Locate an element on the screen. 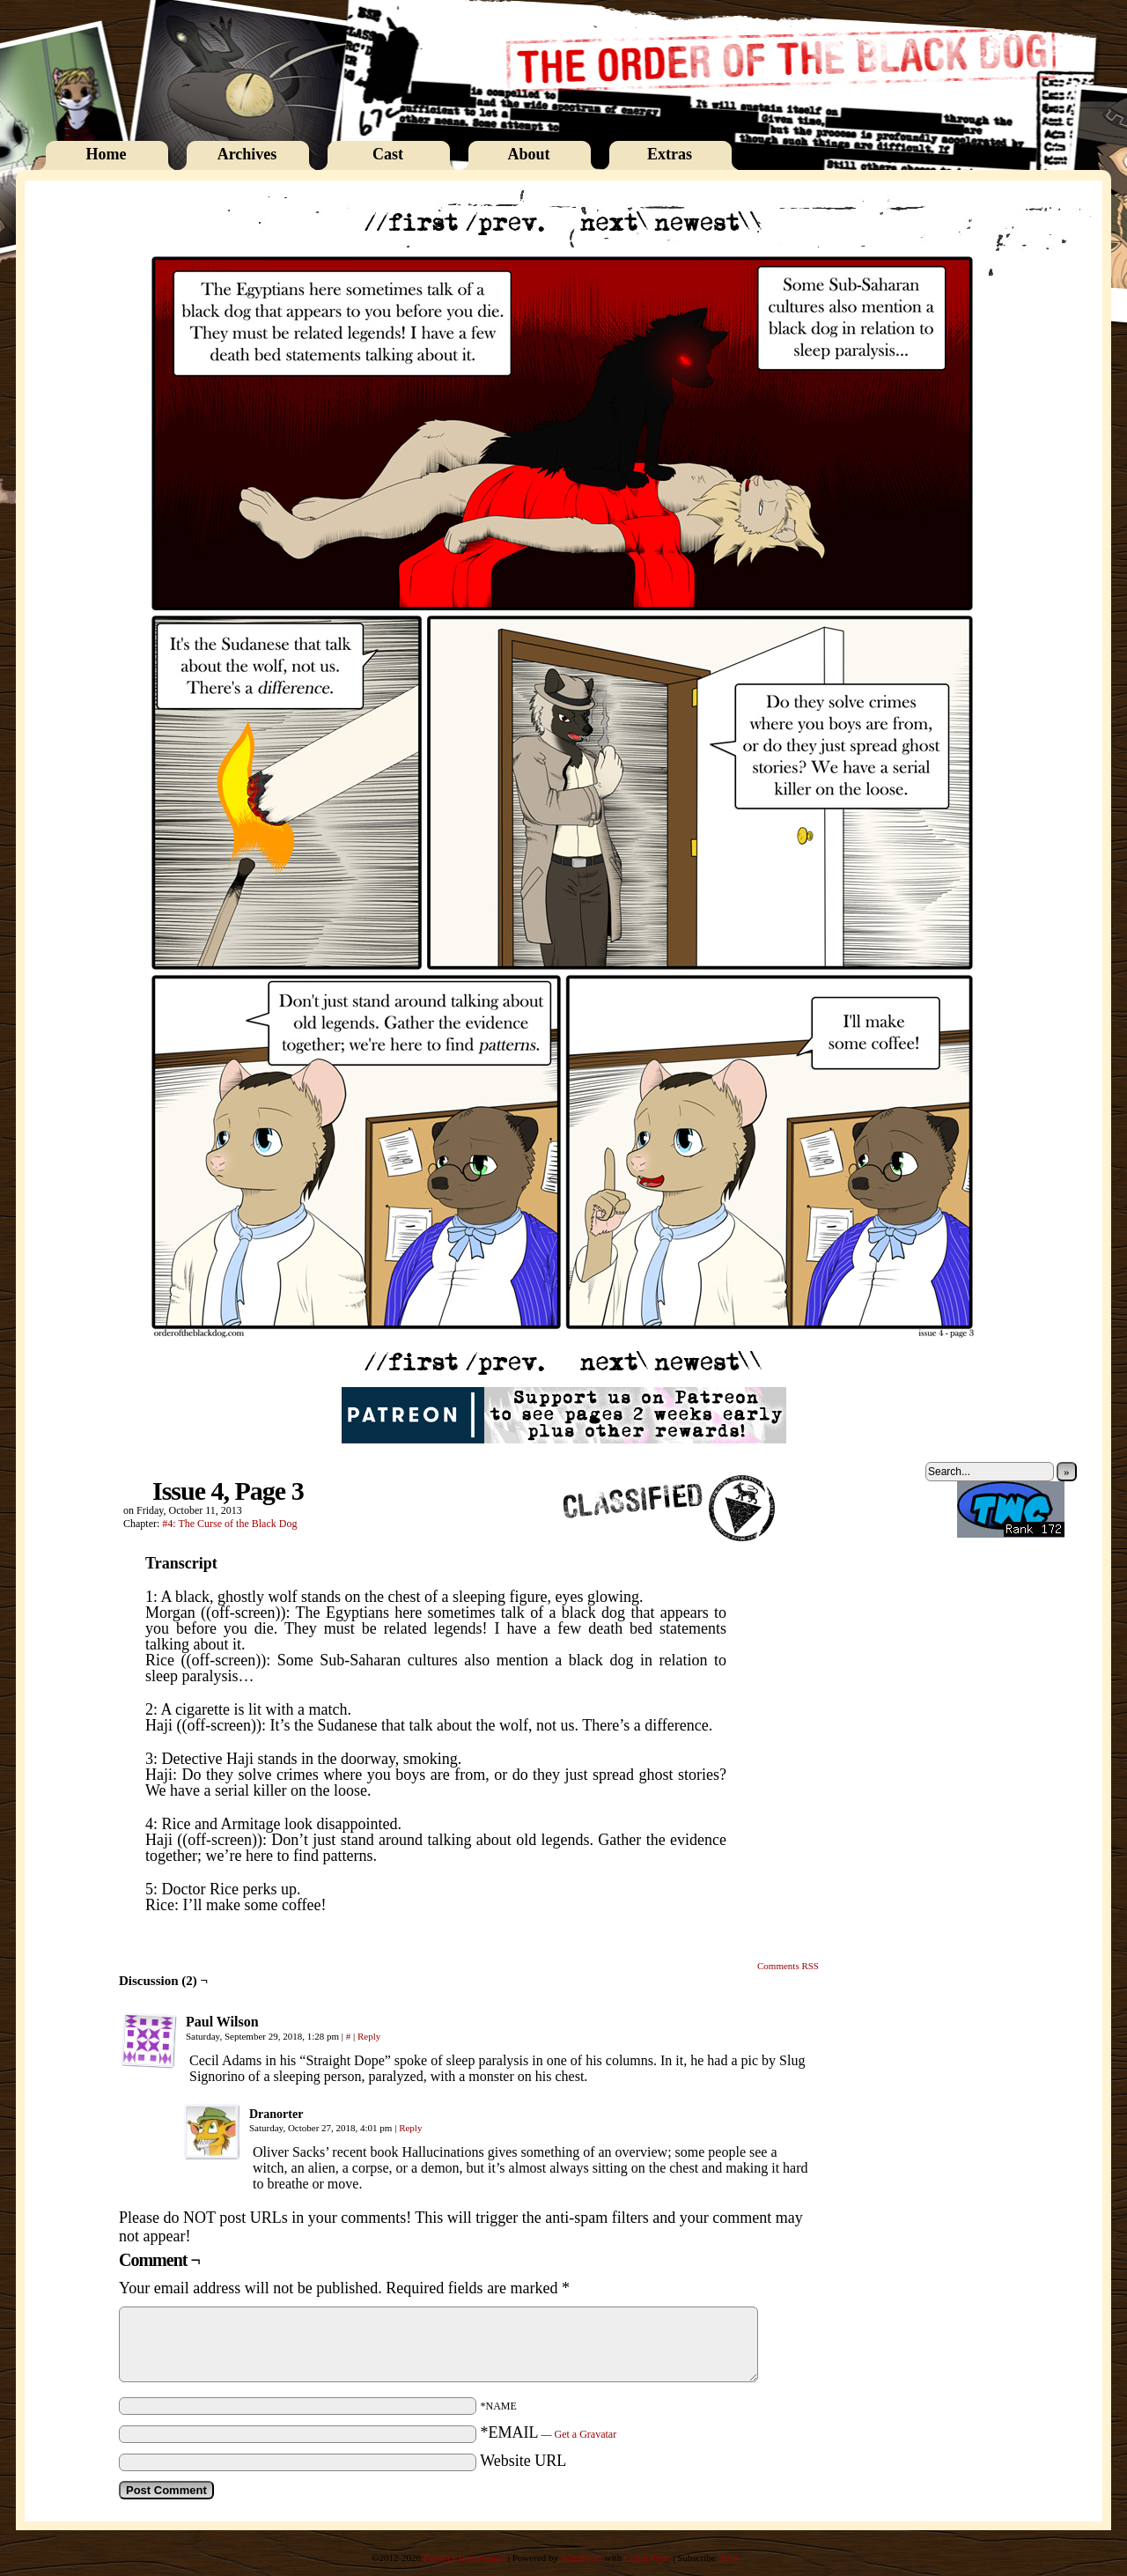 The width and height of the screenshot is (1127, 2576). WordPress is located at coordinates (580, 2557).